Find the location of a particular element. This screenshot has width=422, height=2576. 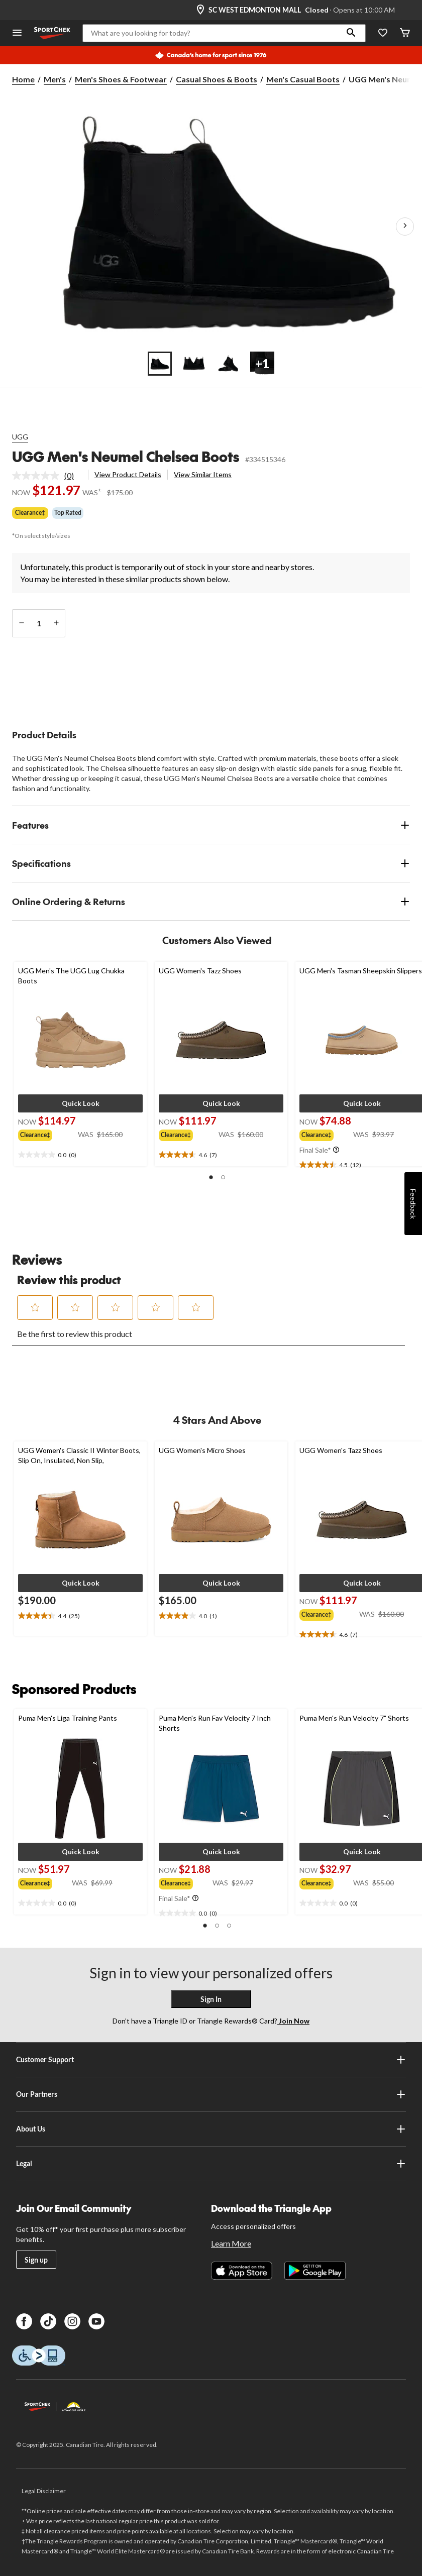

Clearance‡ is located at coordinates (30, 512).